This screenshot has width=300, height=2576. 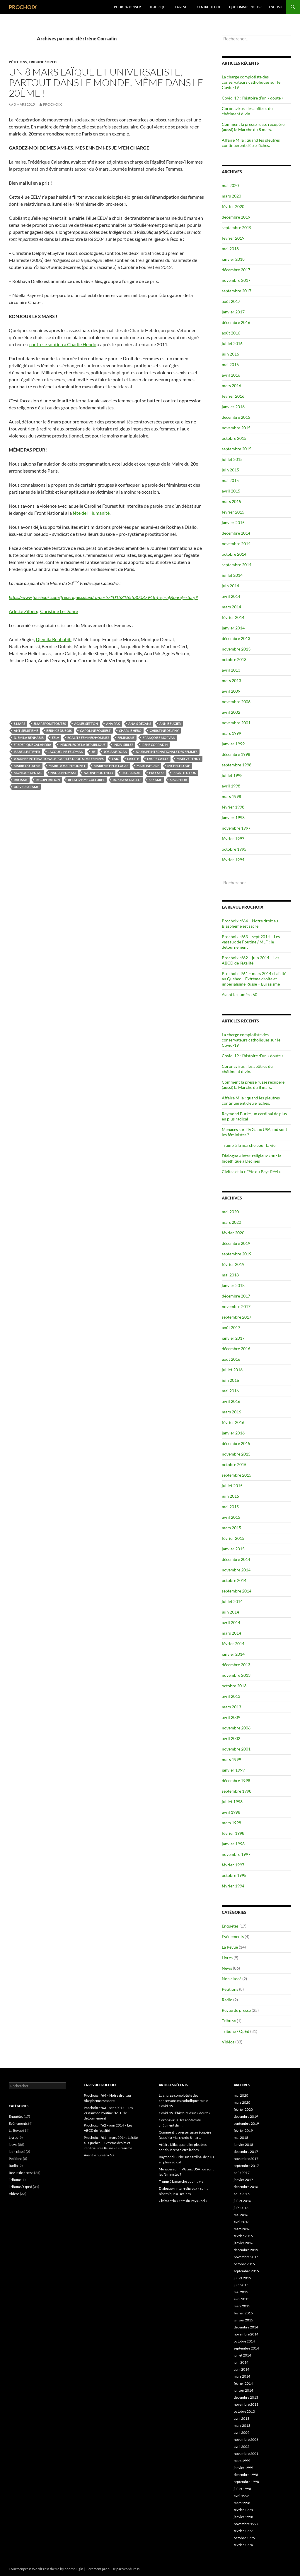 I want to click on mai 2018, so click(x=230, y=248).